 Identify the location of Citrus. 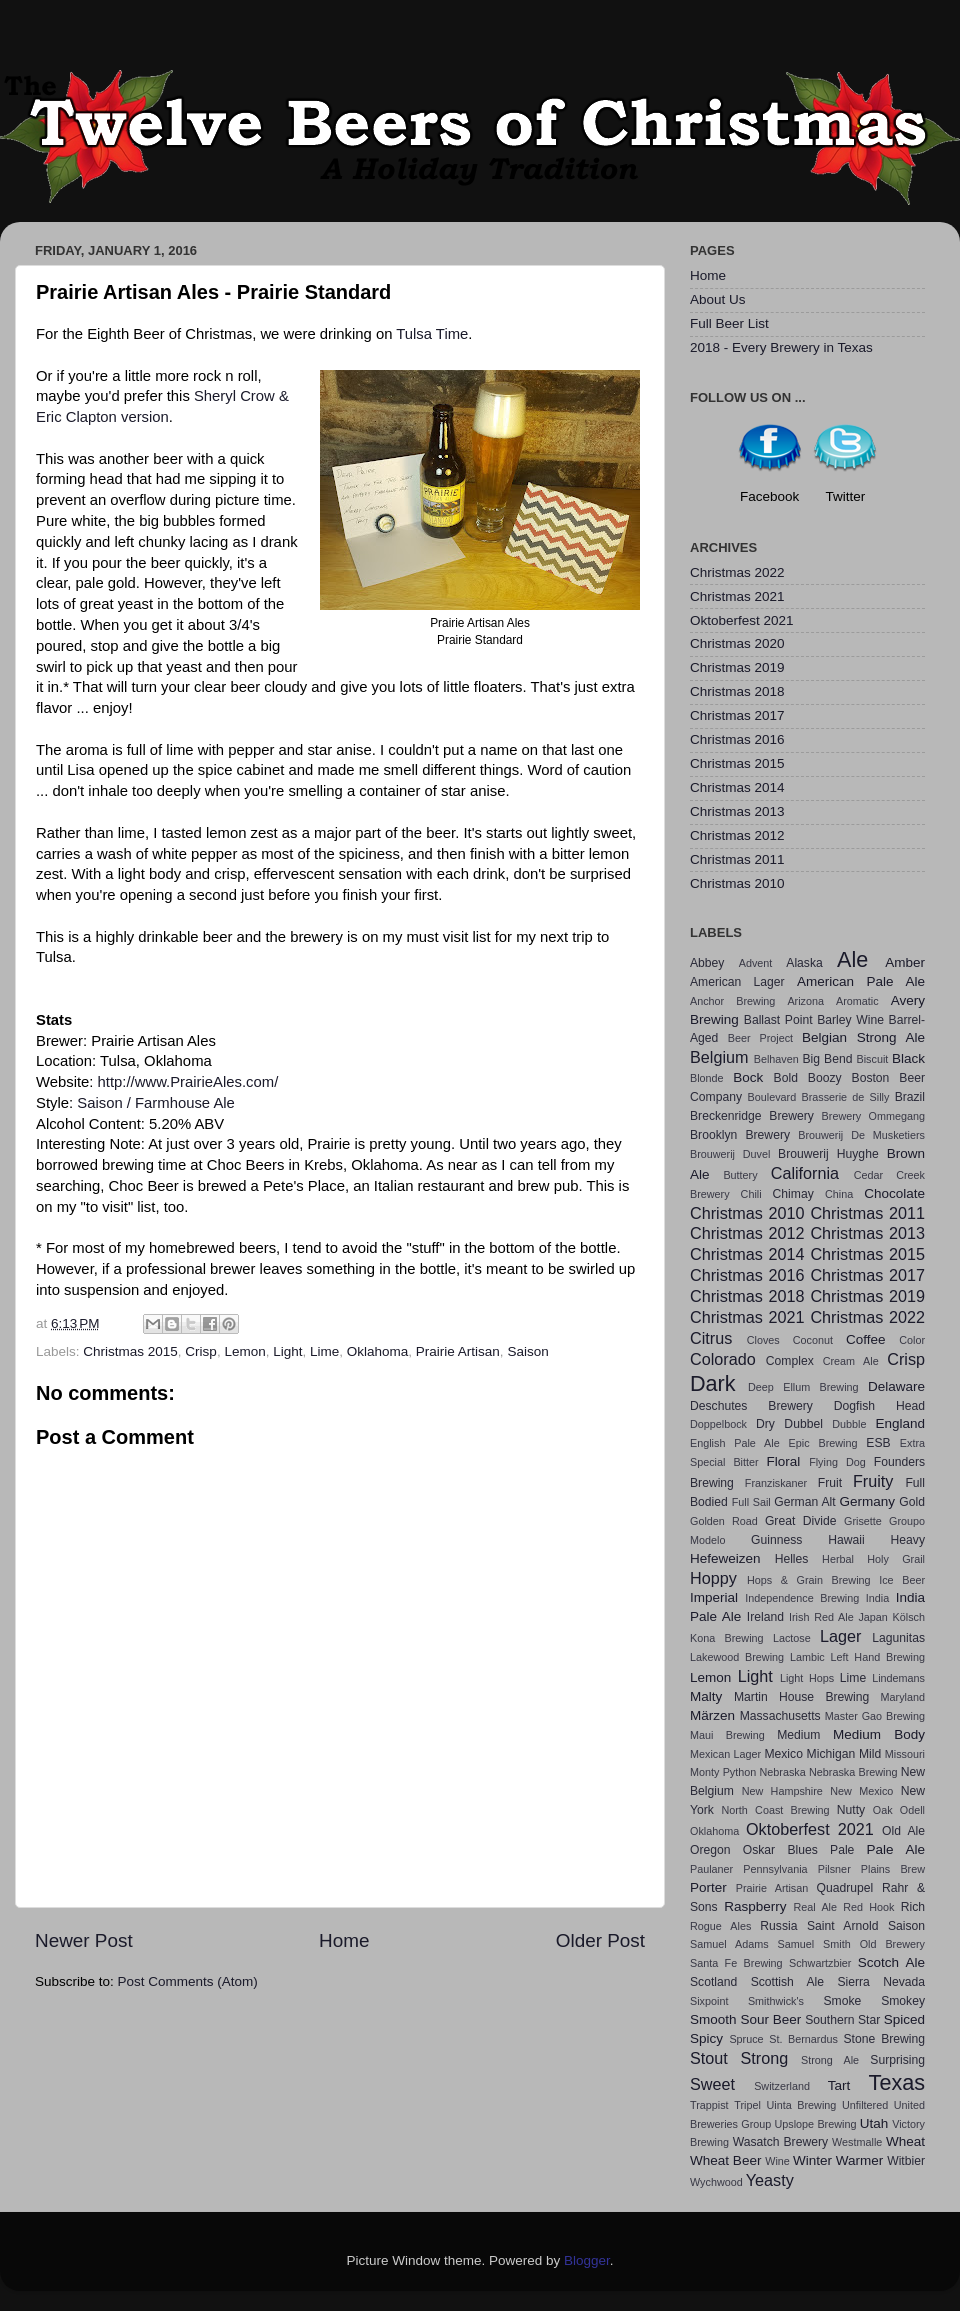
(711, 1338).